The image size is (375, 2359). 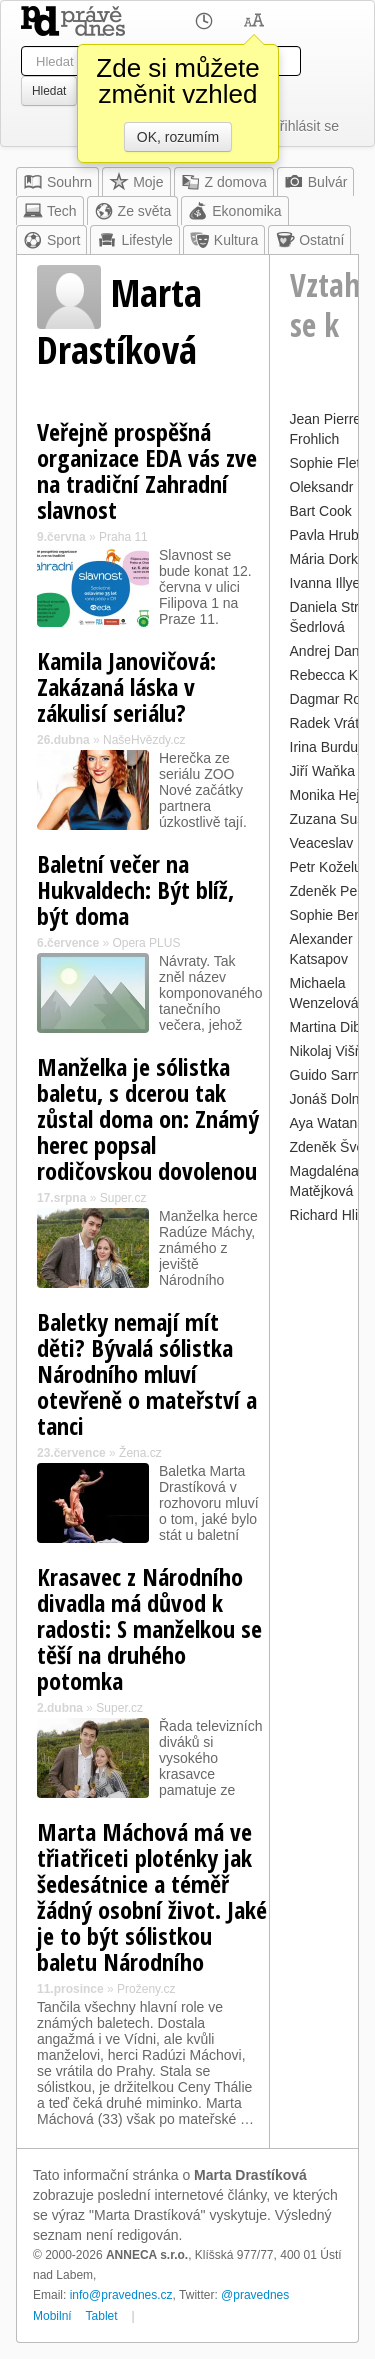 What do you see at coordinates (224, 182) in the screenshot?
I see `Z domova` at bounding box center [224, 182].